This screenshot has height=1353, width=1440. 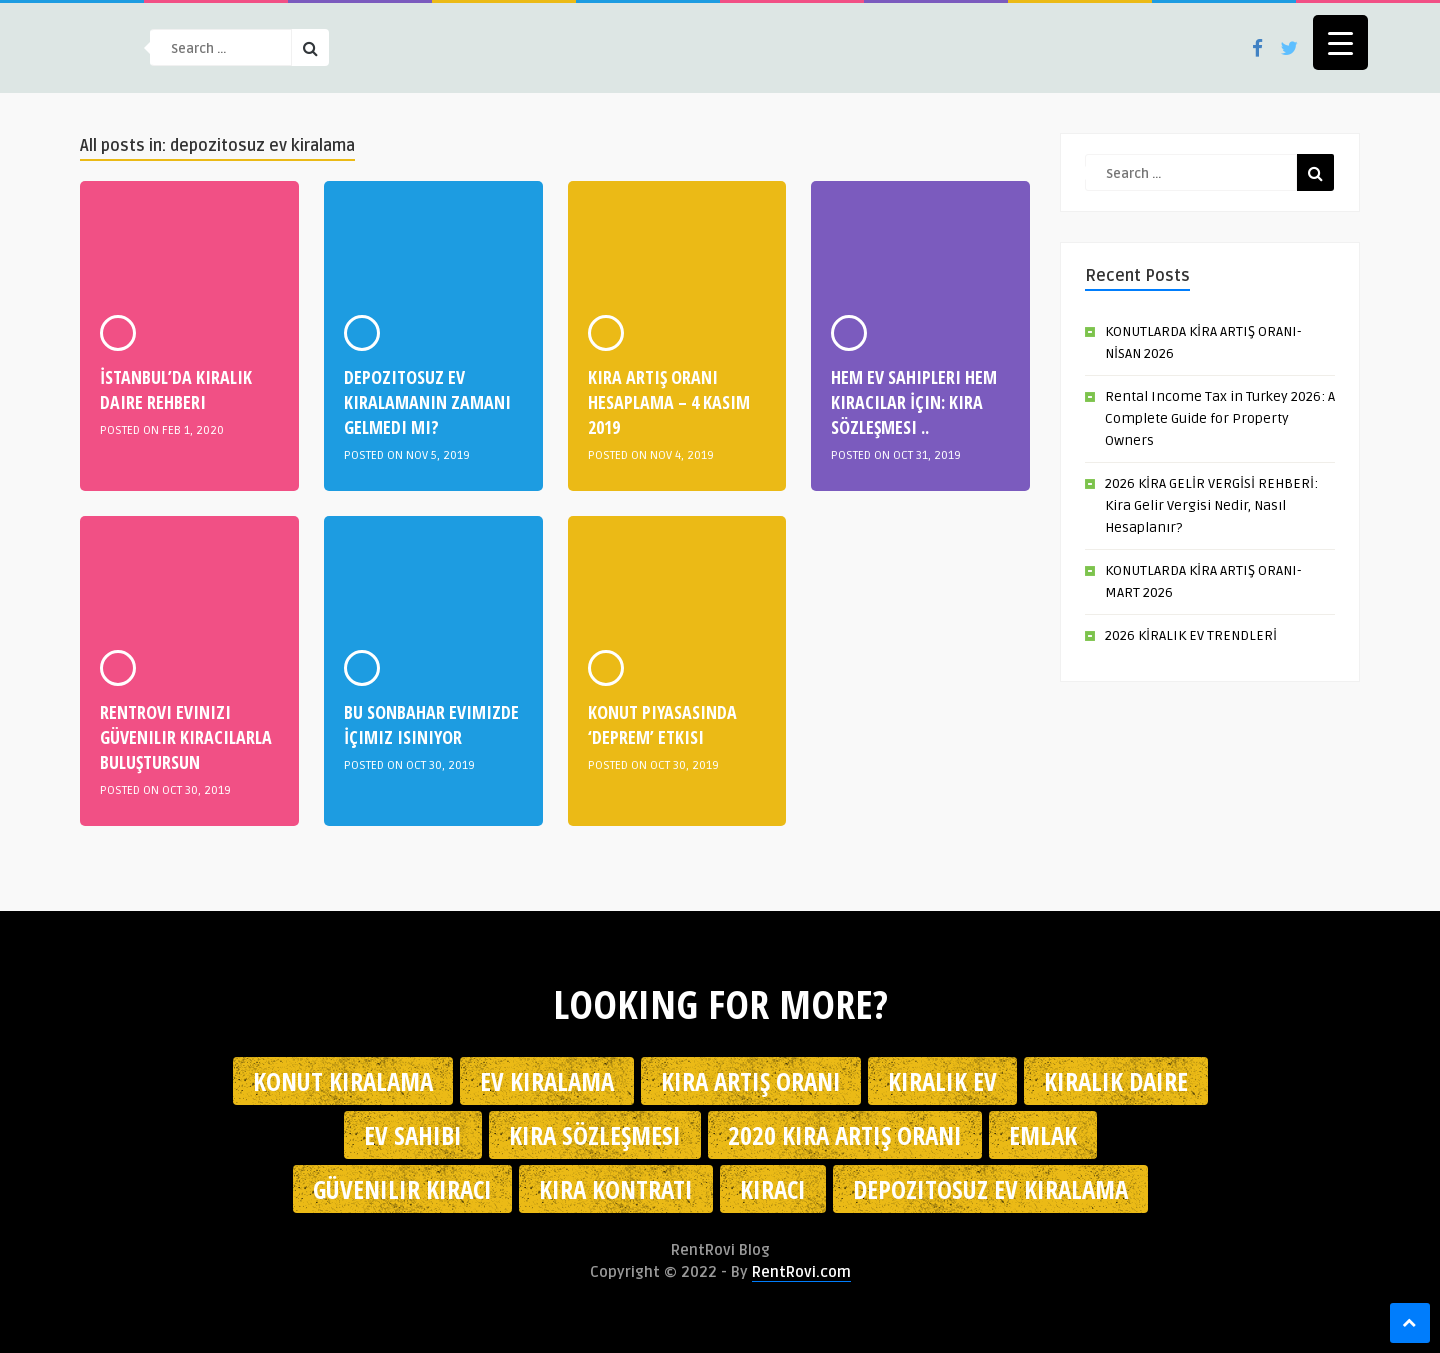 I want to click on ev sahibi, so click(x=413, y=1135).